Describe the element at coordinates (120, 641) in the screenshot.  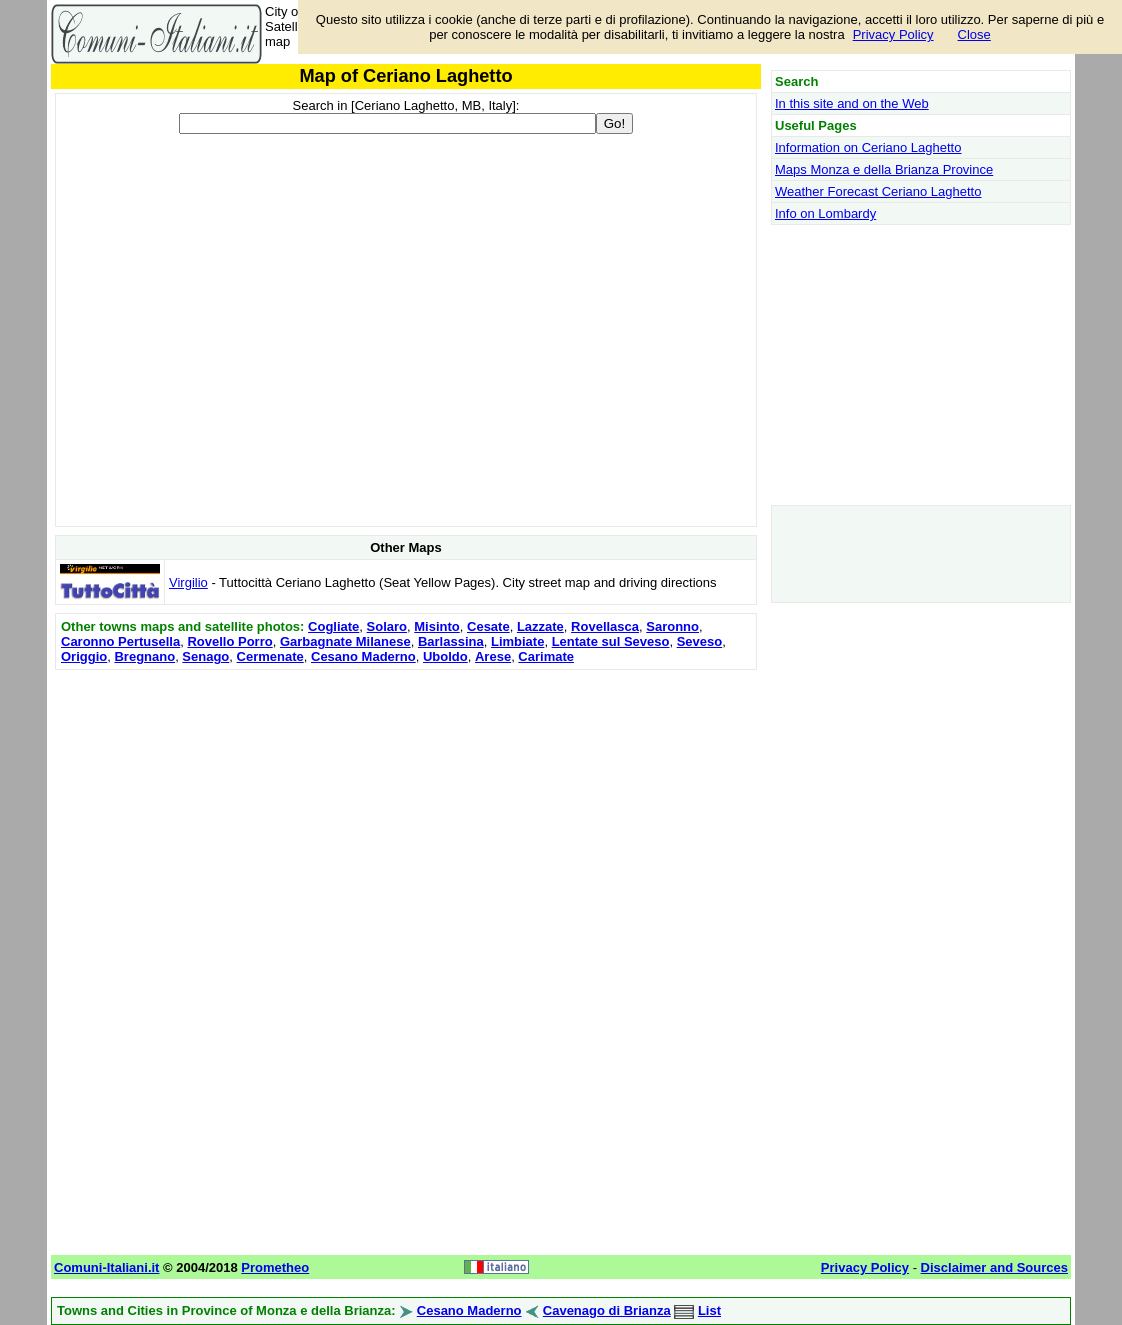
I see `Caronno Pertusella` at that location.